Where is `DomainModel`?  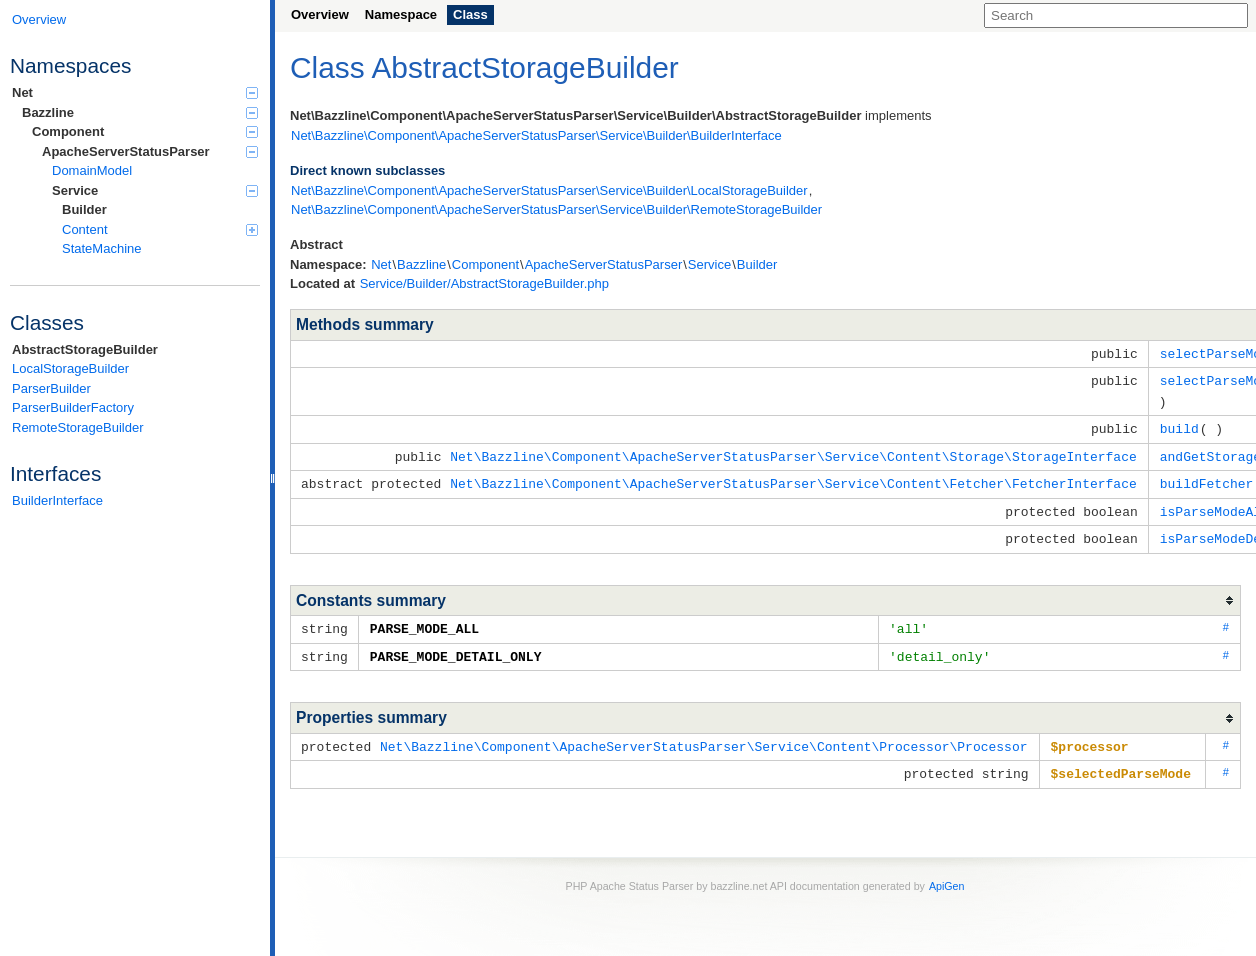
DomainModel is located at coordinates (92, 170).